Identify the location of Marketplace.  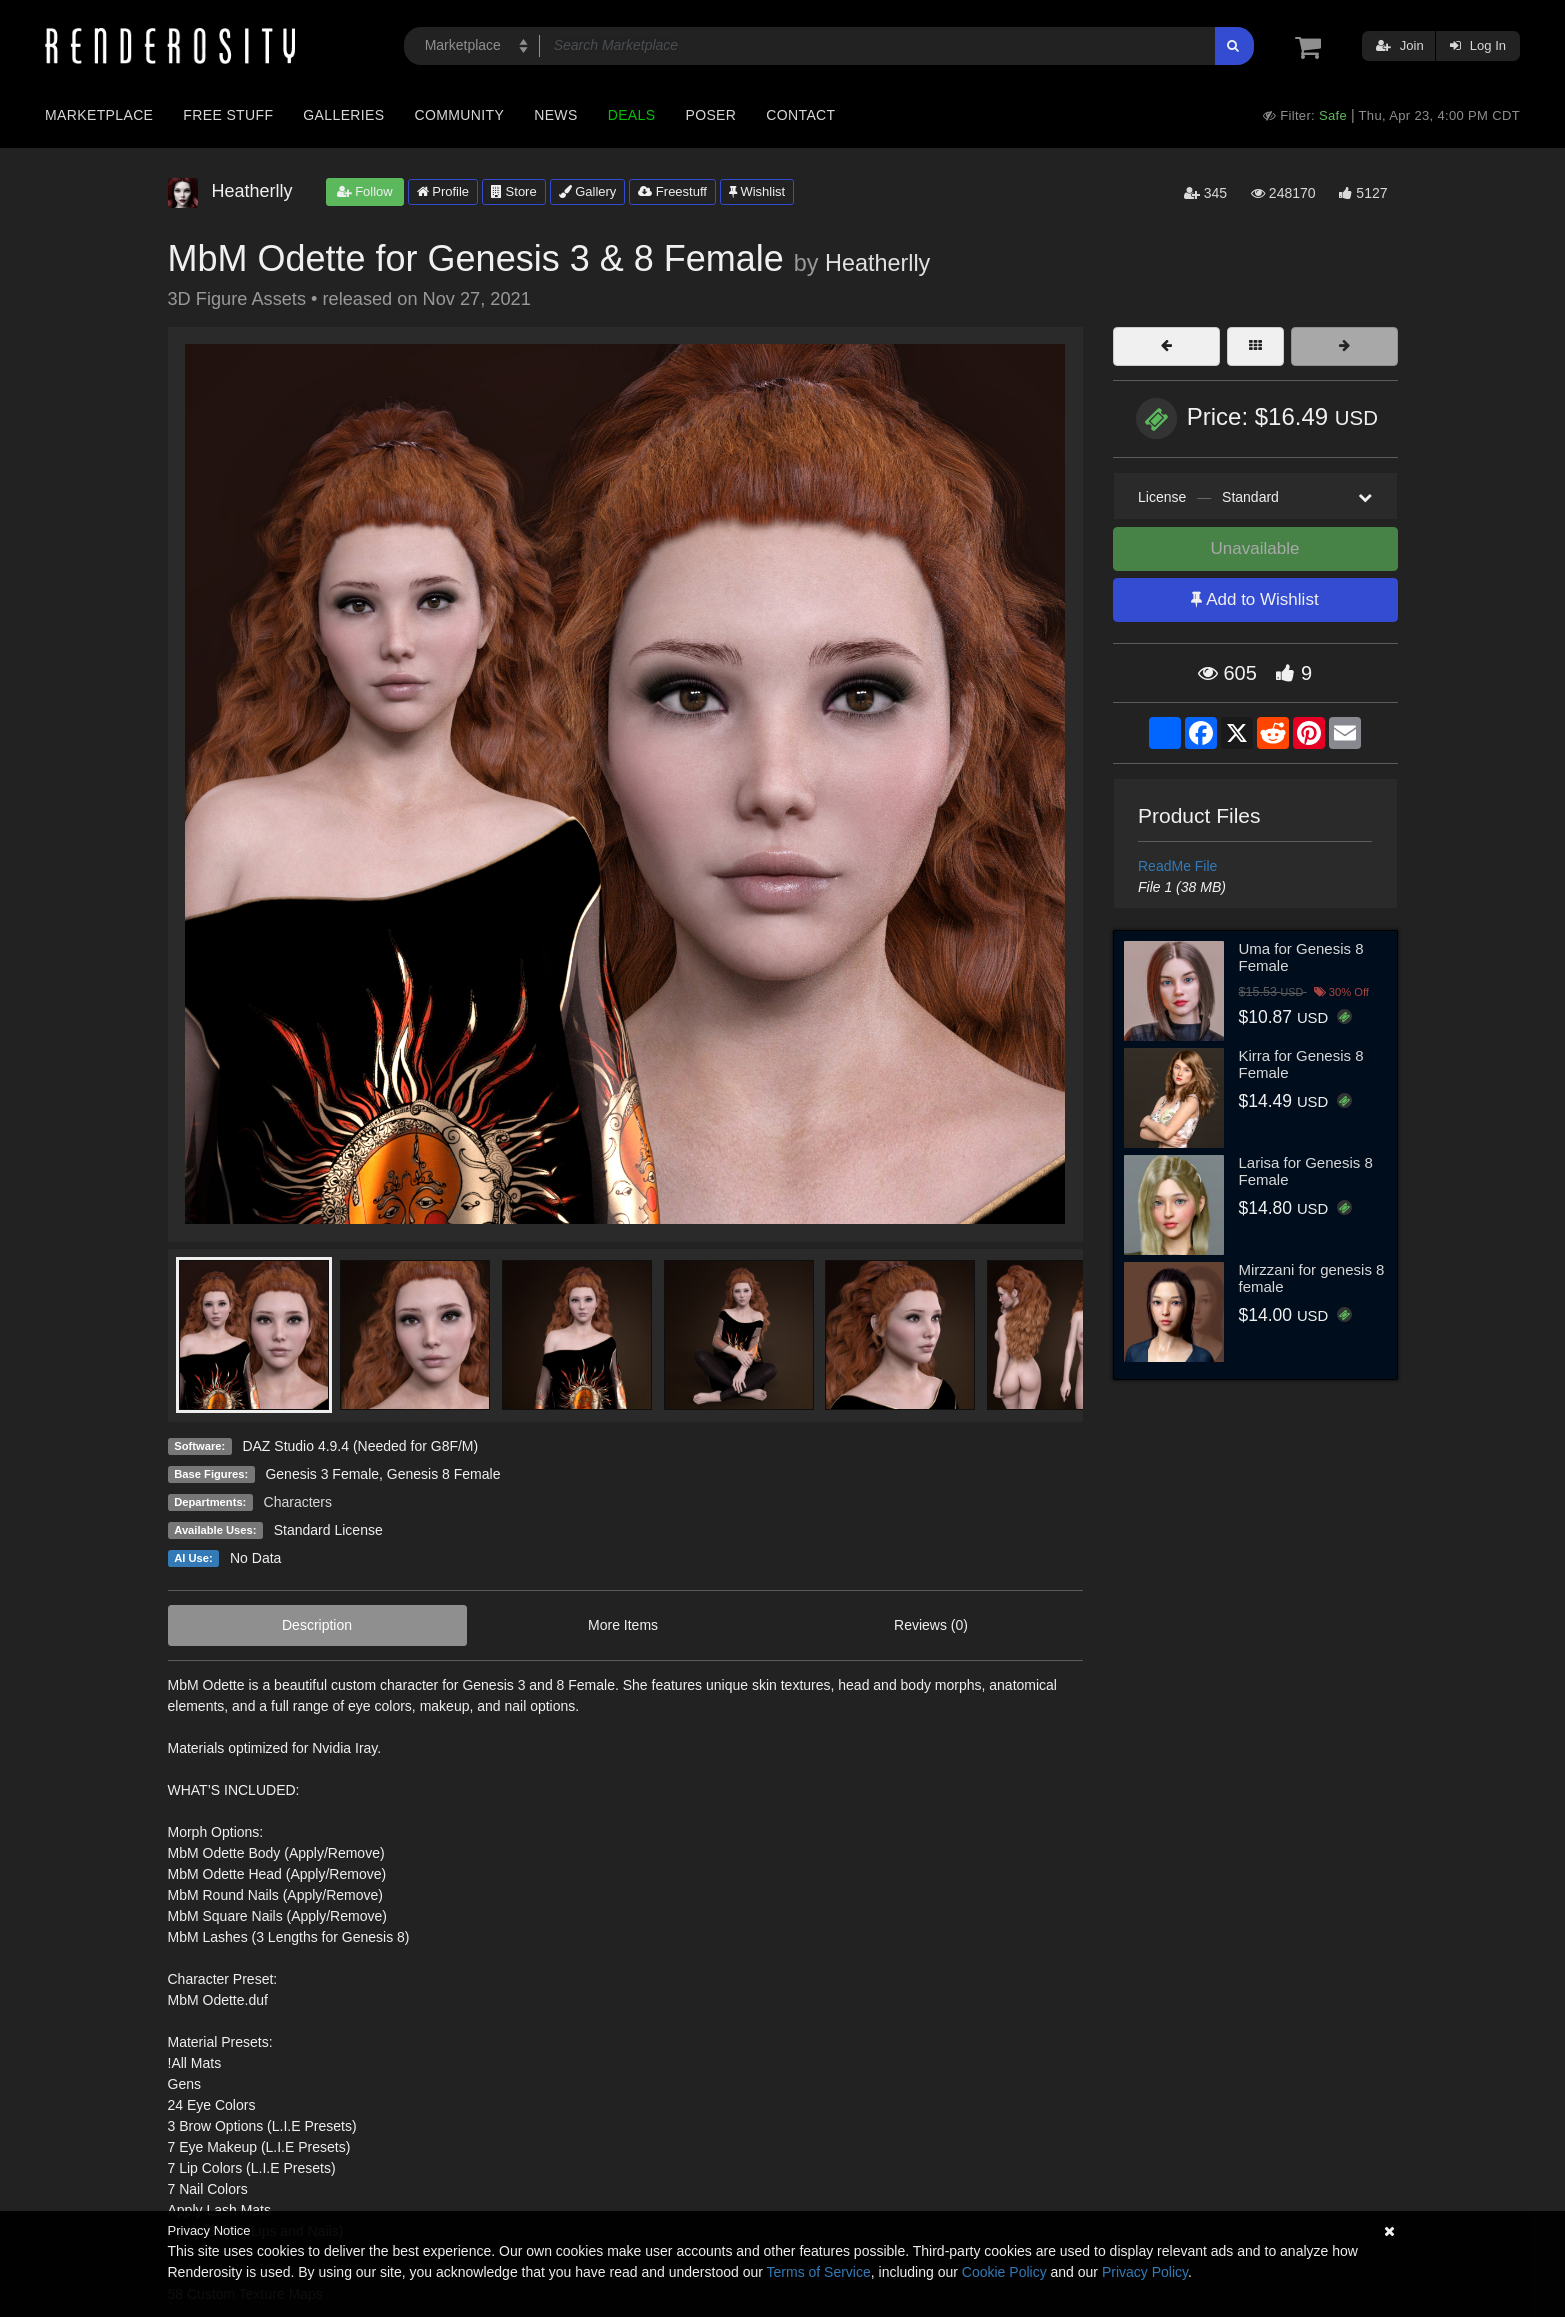
(99, 115).